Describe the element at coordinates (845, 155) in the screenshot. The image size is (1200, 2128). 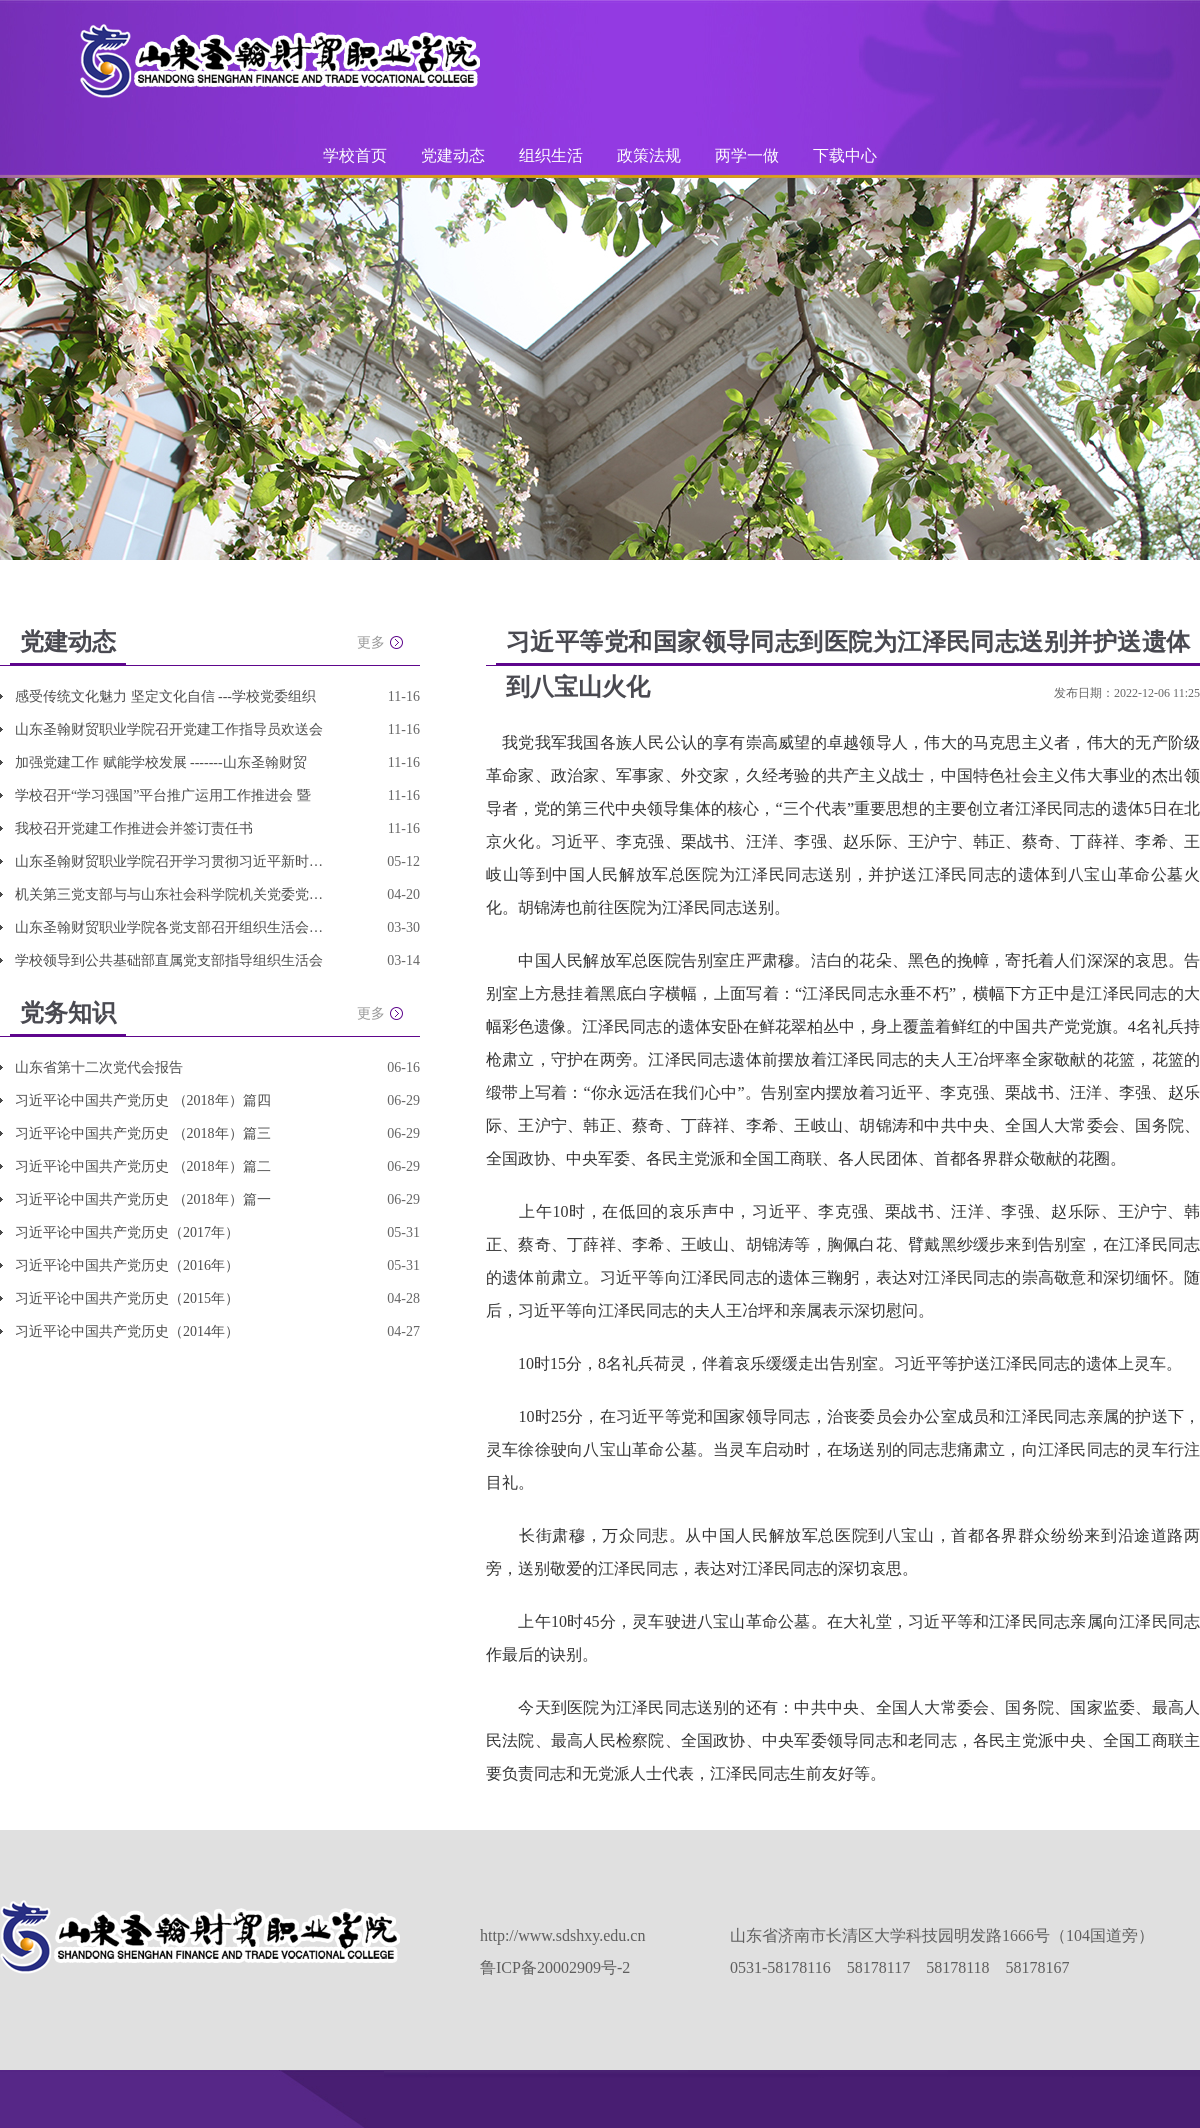
I see `下载中心` at that location.